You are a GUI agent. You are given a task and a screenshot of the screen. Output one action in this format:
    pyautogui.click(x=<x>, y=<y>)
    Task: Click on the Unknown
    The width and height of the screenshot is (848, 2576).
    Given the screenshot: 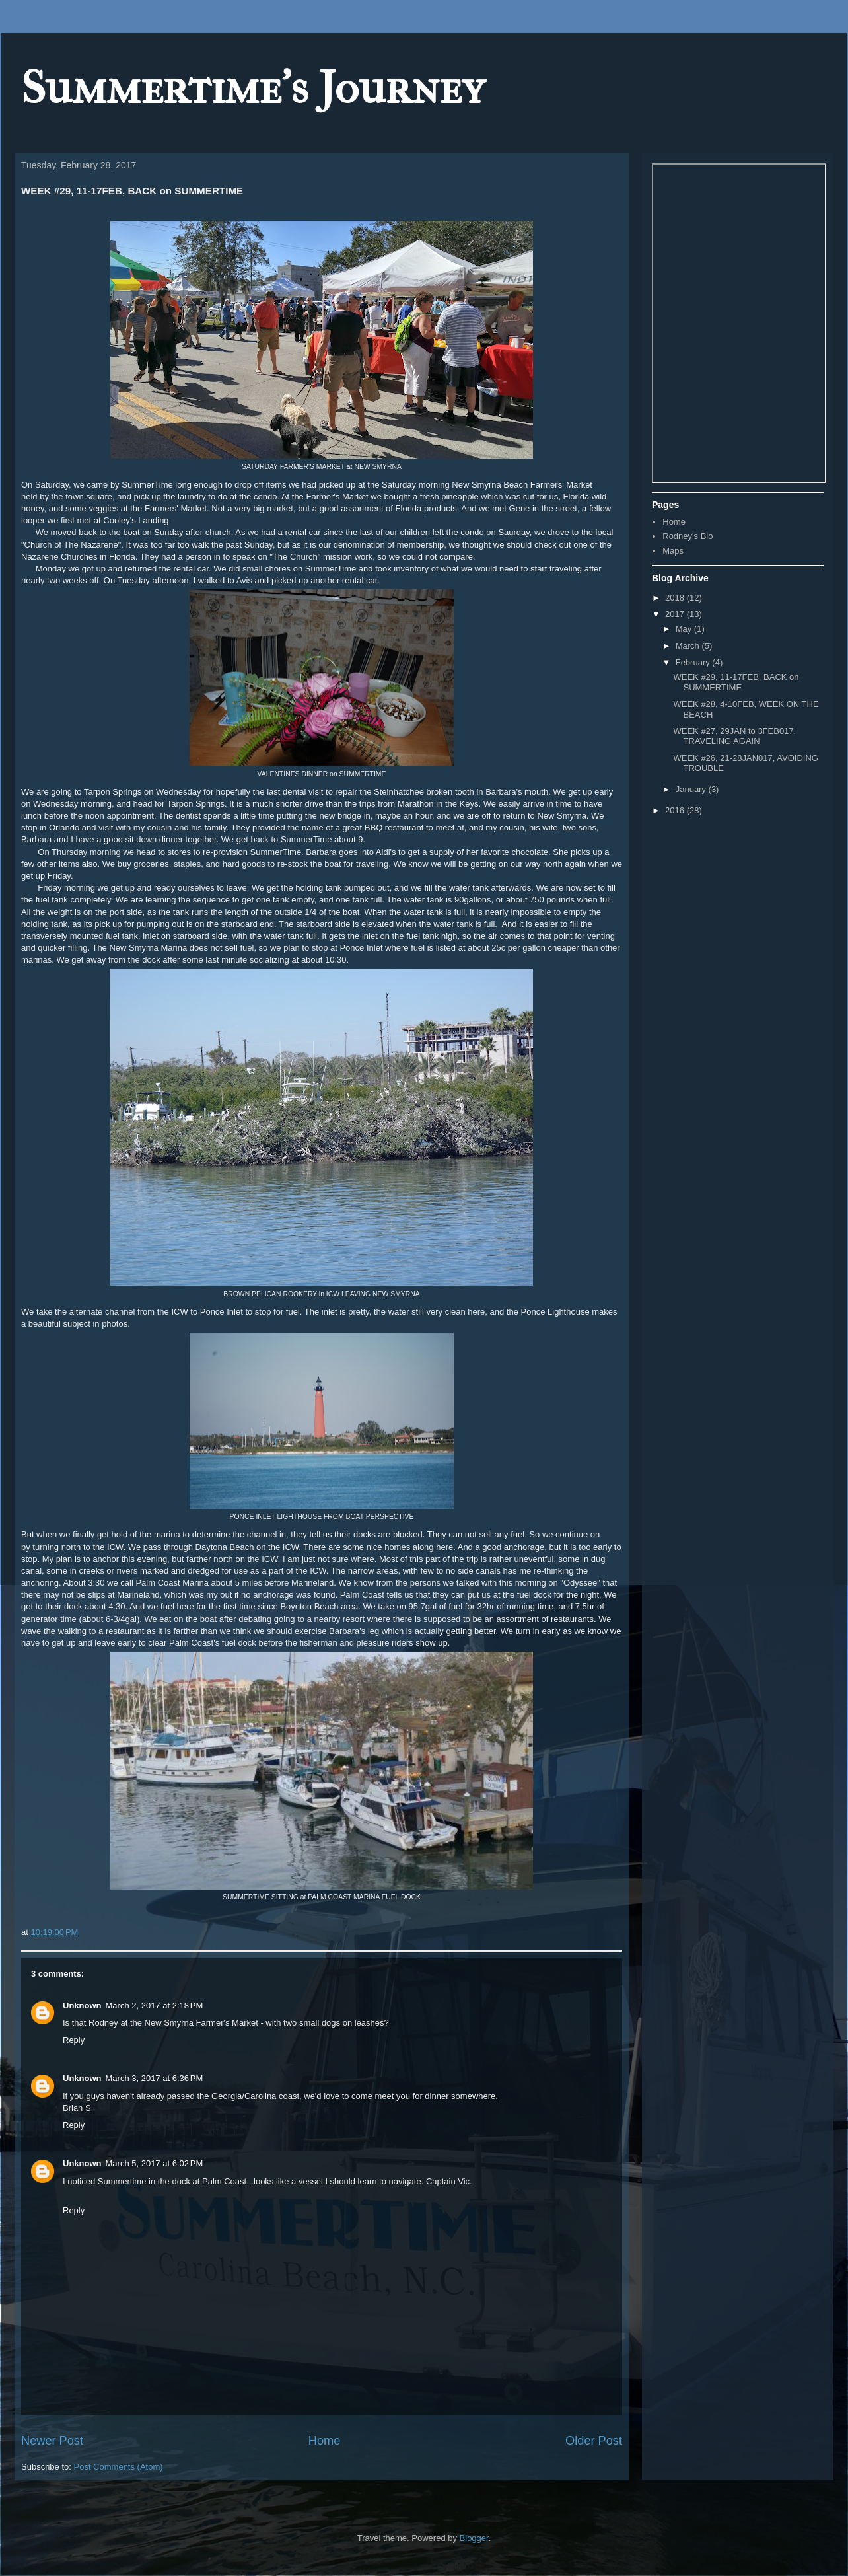 What is the action you would take?
    pyautogui.click(x=82, y=2005)
    